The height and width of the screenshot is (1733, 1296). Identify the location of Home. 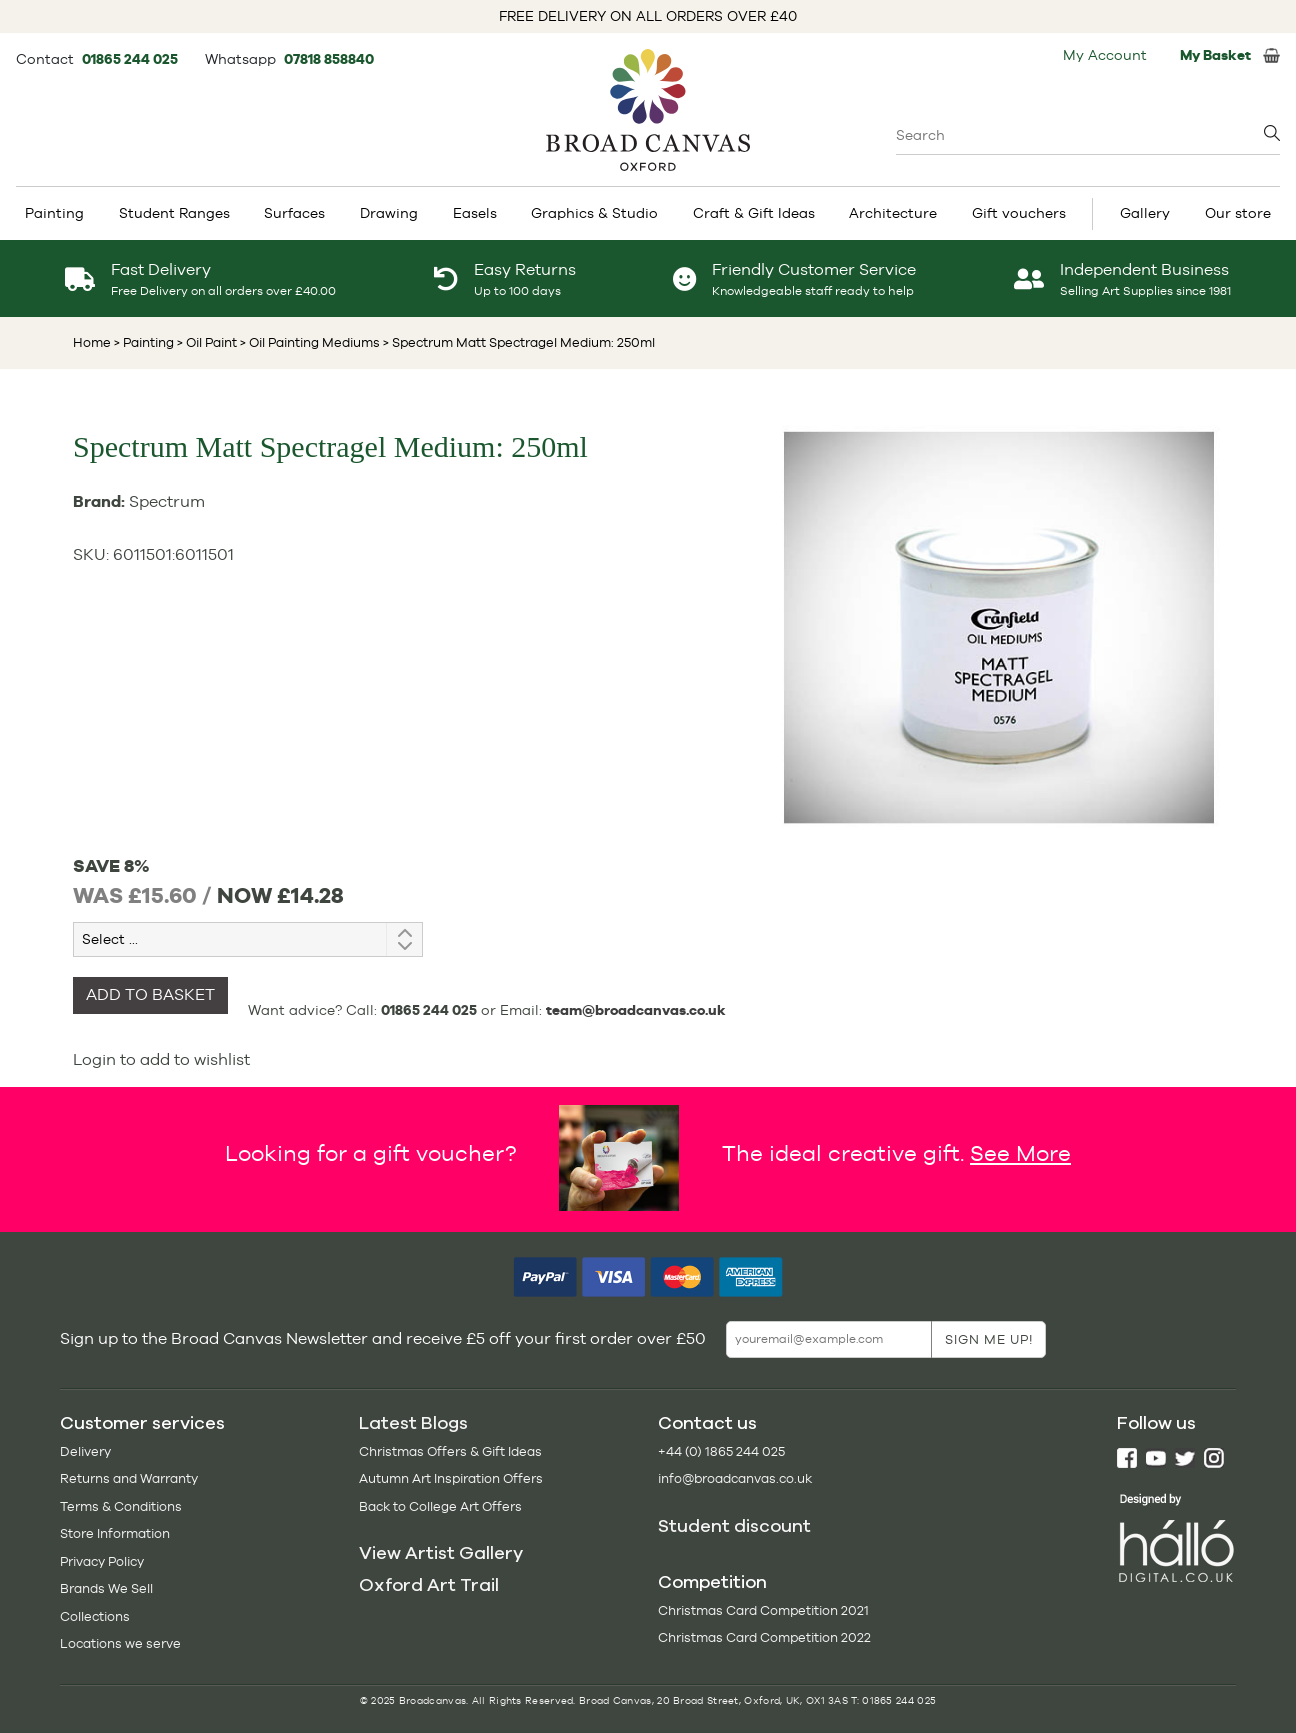
(92, 342).